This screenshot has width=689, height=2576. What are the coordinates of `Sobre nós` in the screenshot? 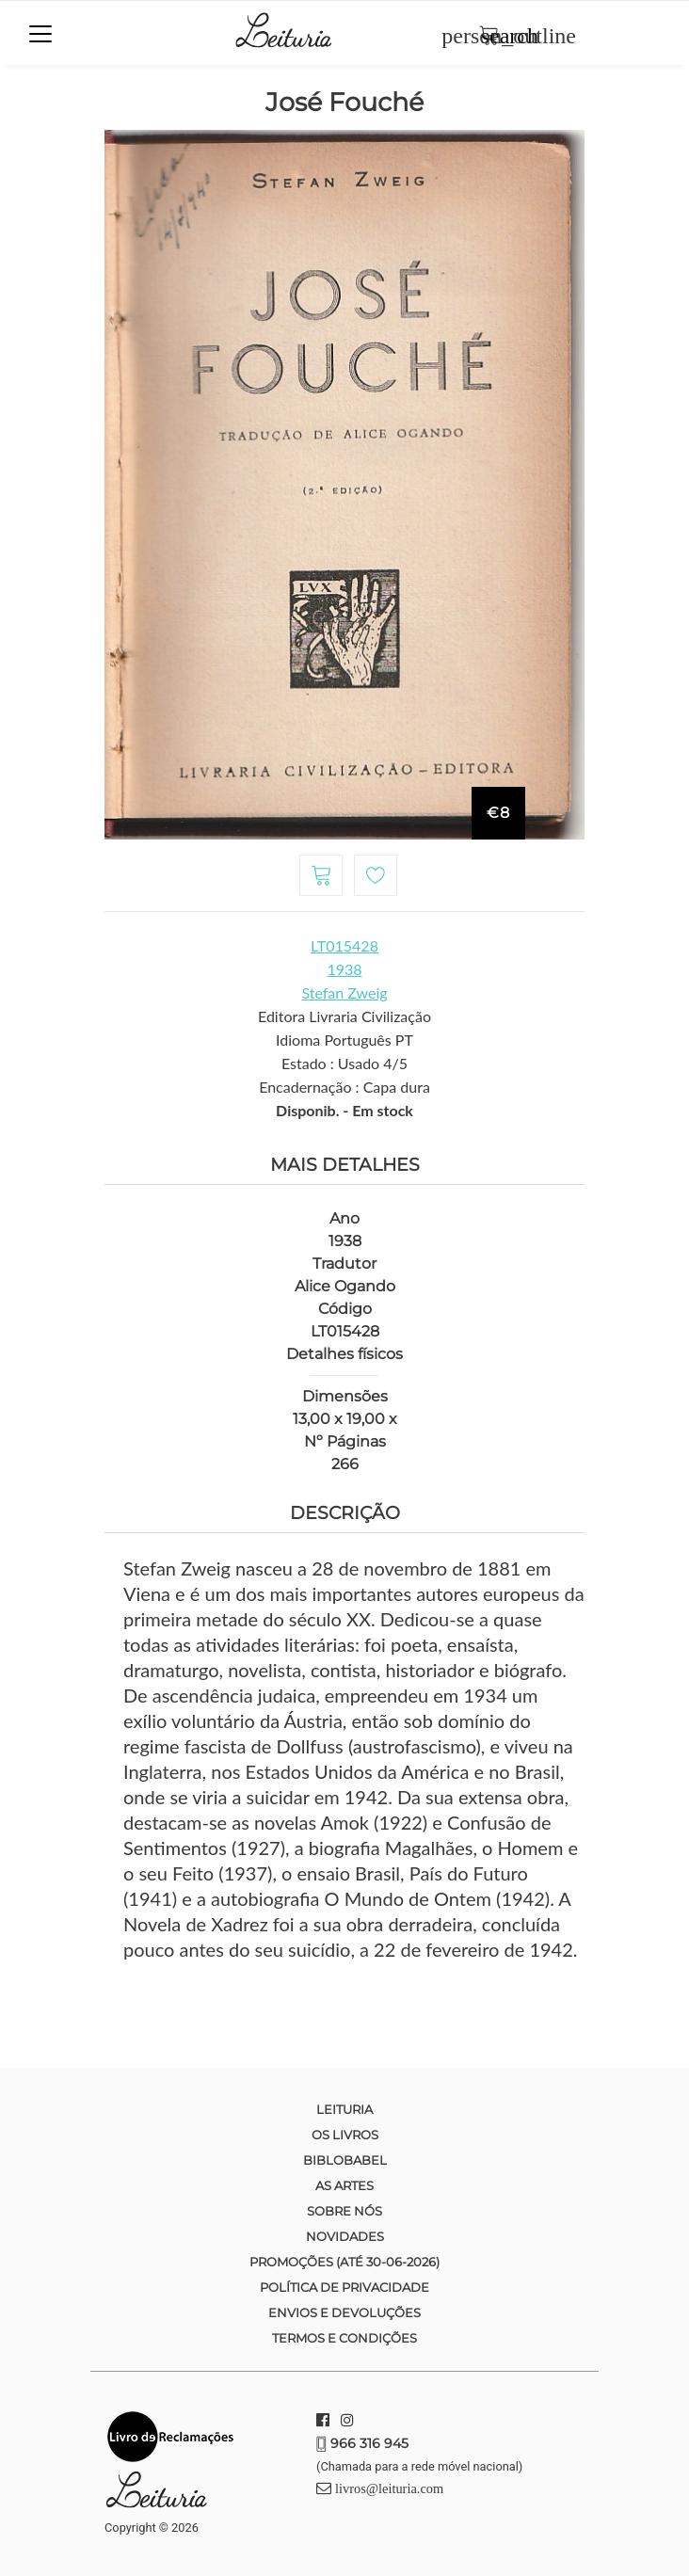 It's located at (344, 2210).